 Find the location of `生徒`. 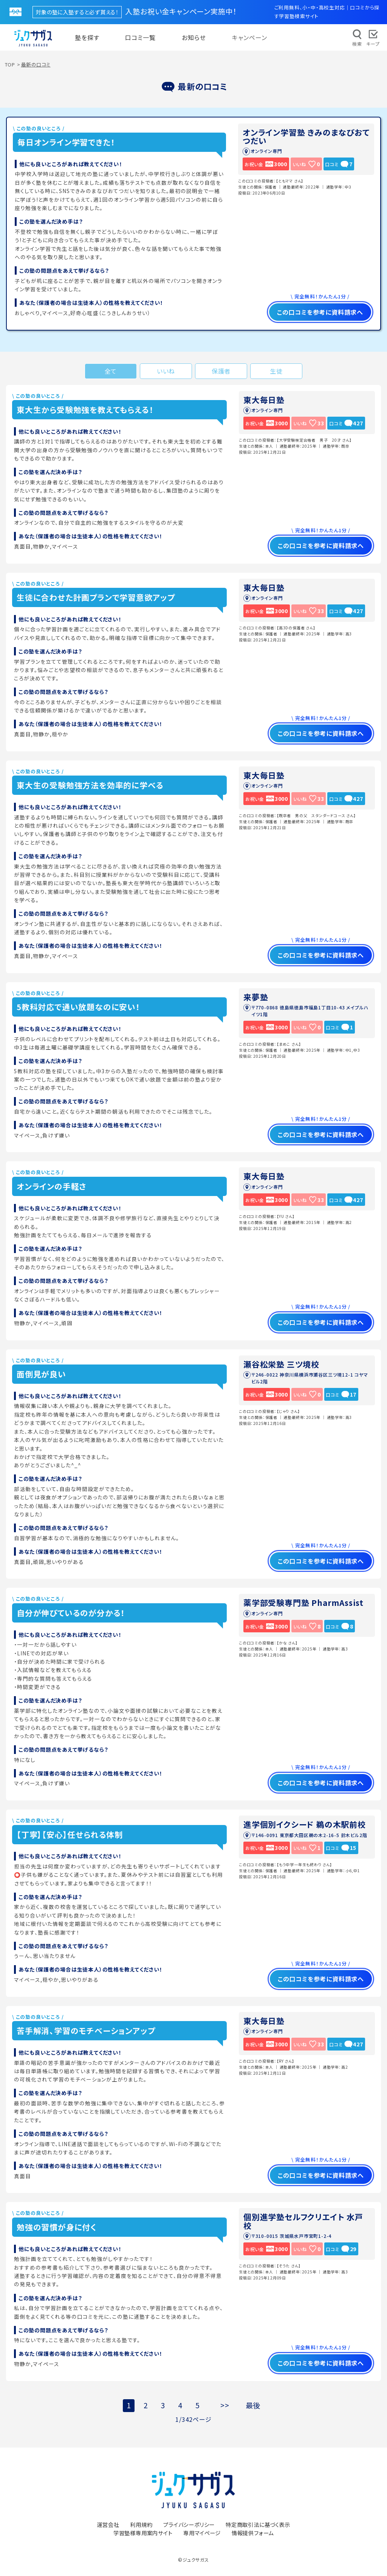

生徒 is located at coordinates (276, 371).